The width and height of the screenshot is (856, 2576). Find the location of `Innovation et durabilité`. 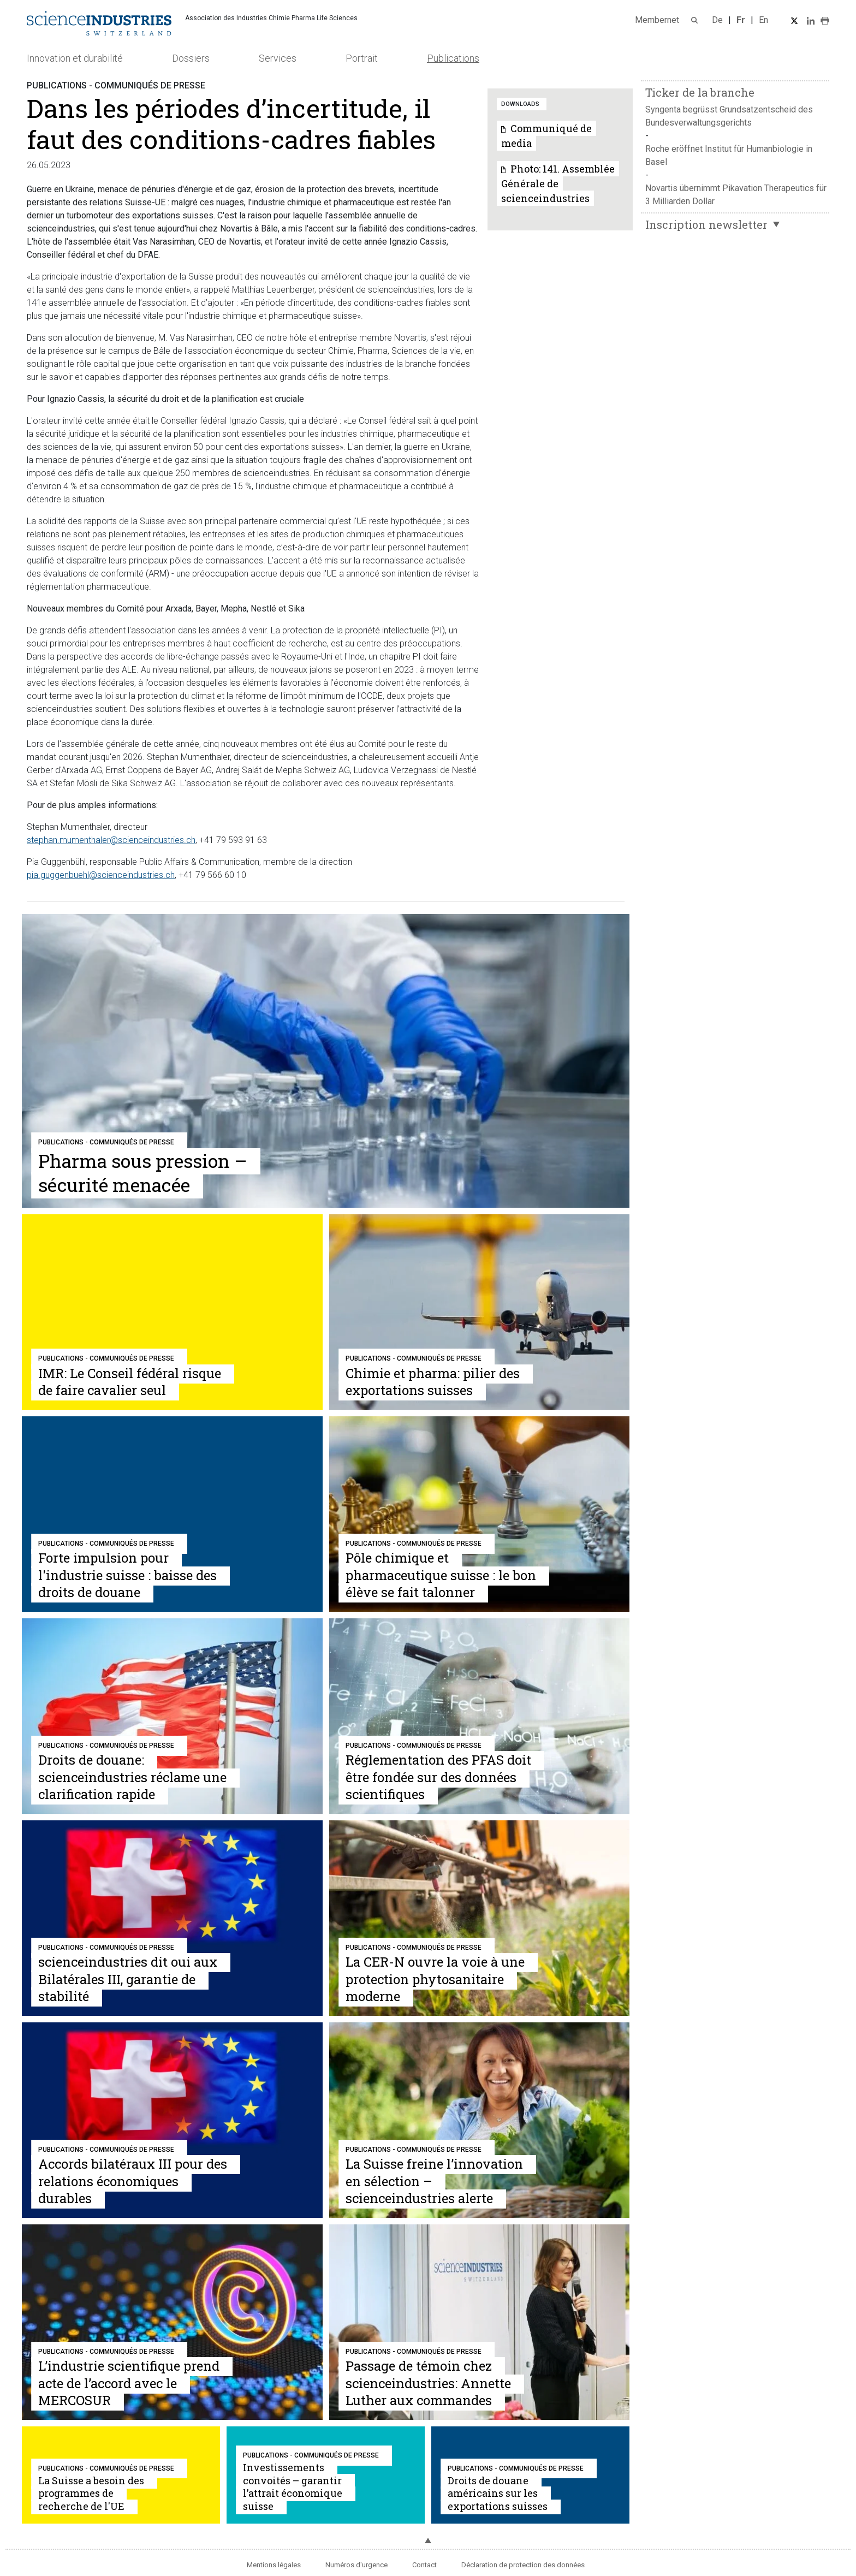

Innovation et durabilité is located at coordinates (75, 58).